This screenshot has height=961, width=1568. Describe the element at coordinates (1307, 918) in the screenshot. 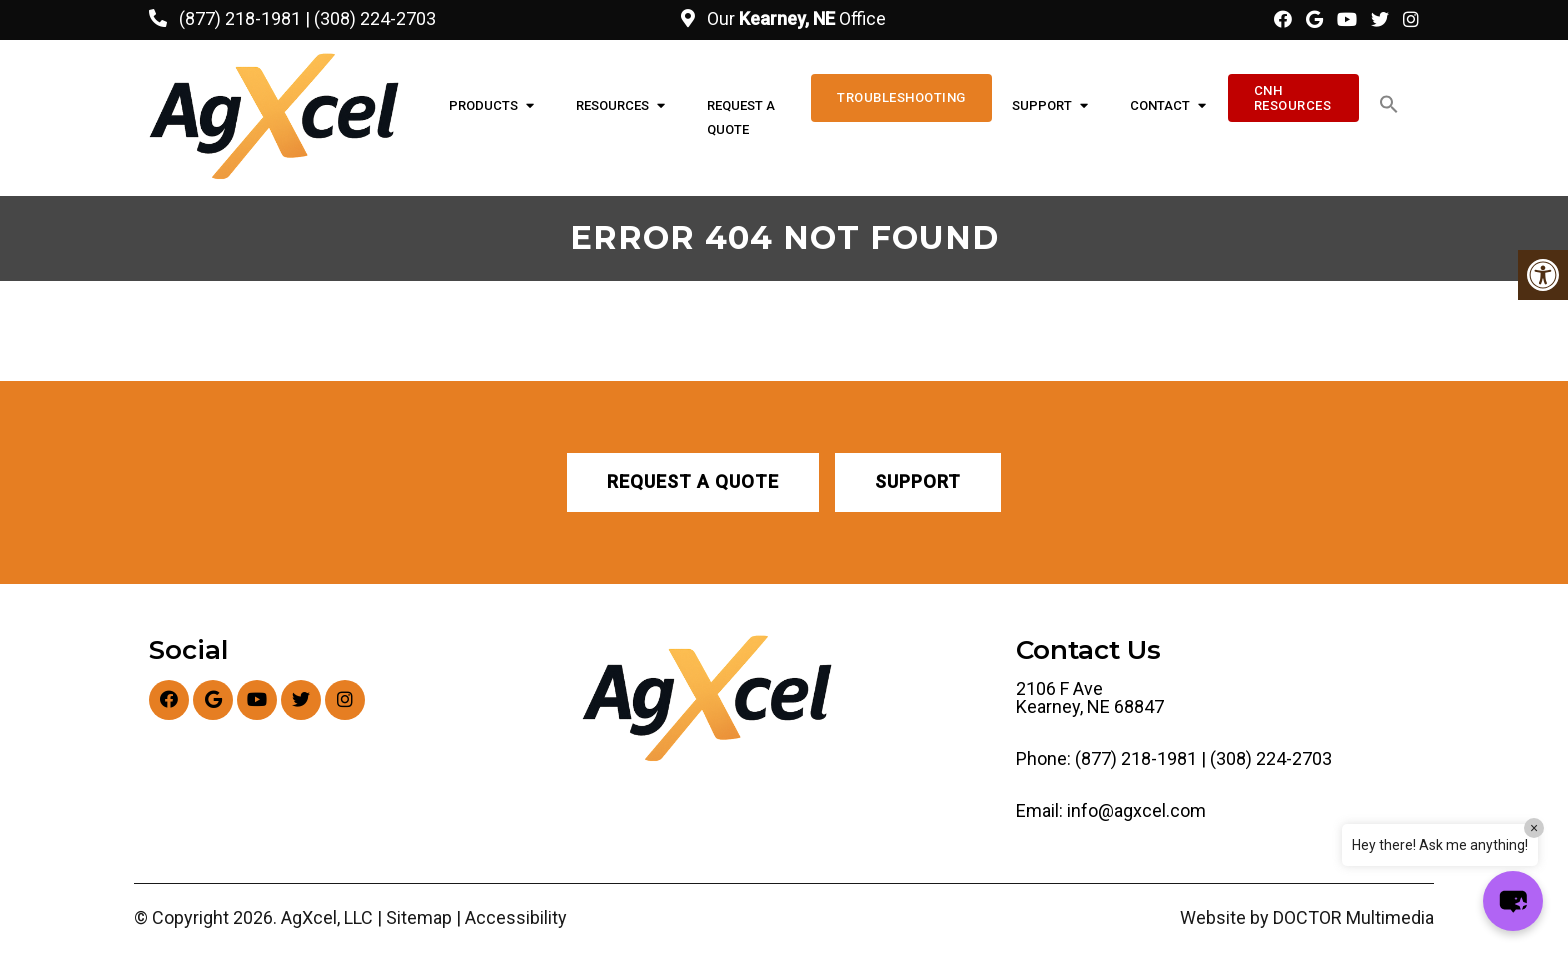

I see `Website by DOCTOR Multimedia` at that location.